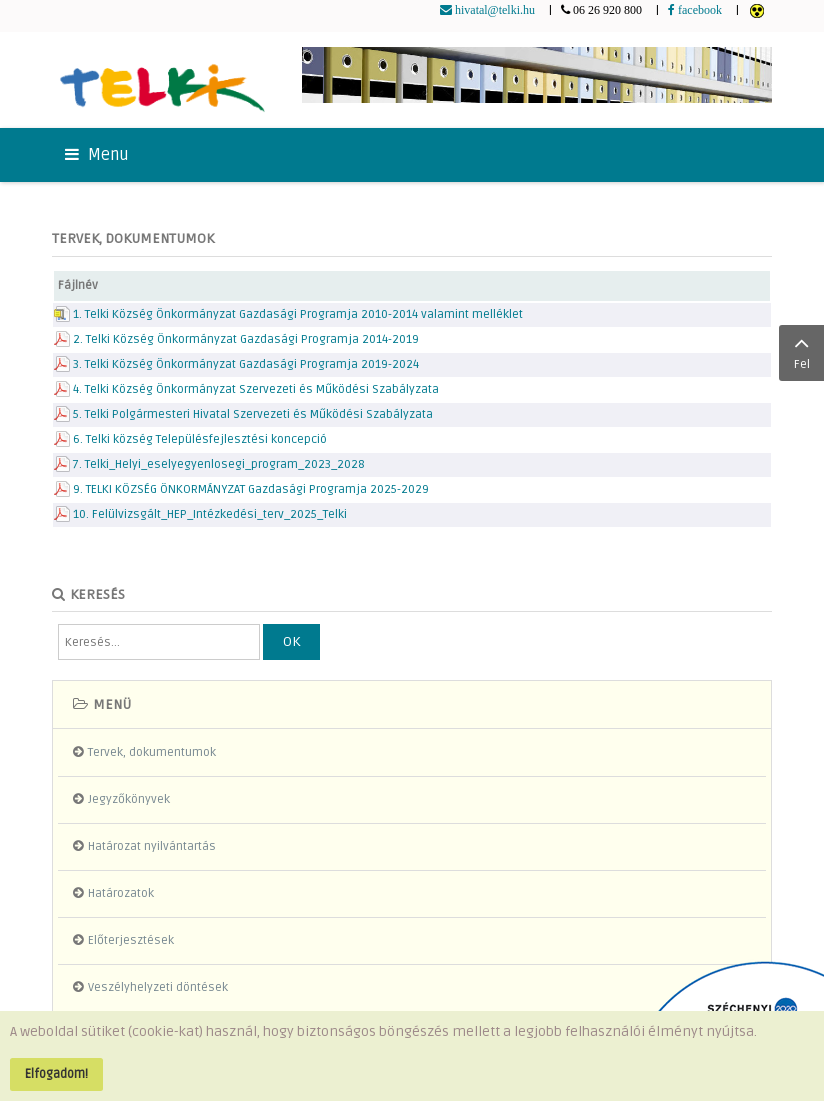 The width and height of the screenshot is (824, 1101). I want to click on Tervek, dokumentumok, so click(152, 752).